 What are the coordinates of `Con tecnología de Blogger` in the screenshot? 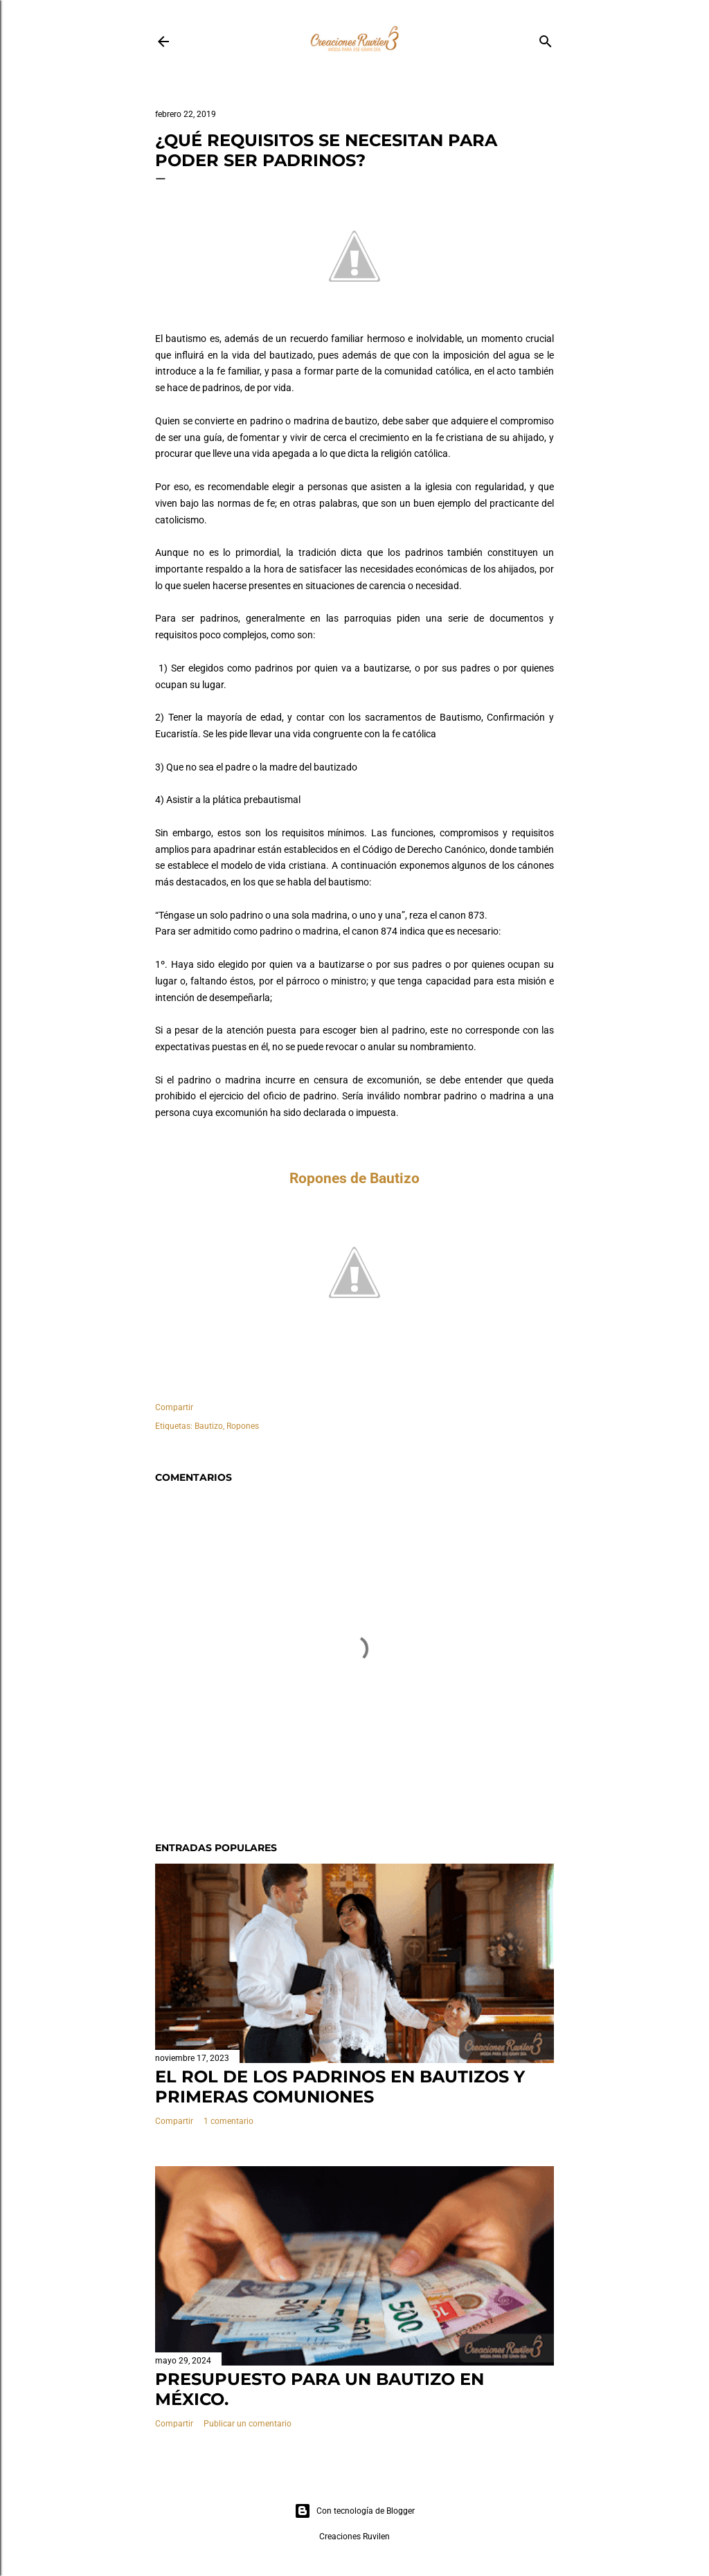 It's located at (354, 2511).